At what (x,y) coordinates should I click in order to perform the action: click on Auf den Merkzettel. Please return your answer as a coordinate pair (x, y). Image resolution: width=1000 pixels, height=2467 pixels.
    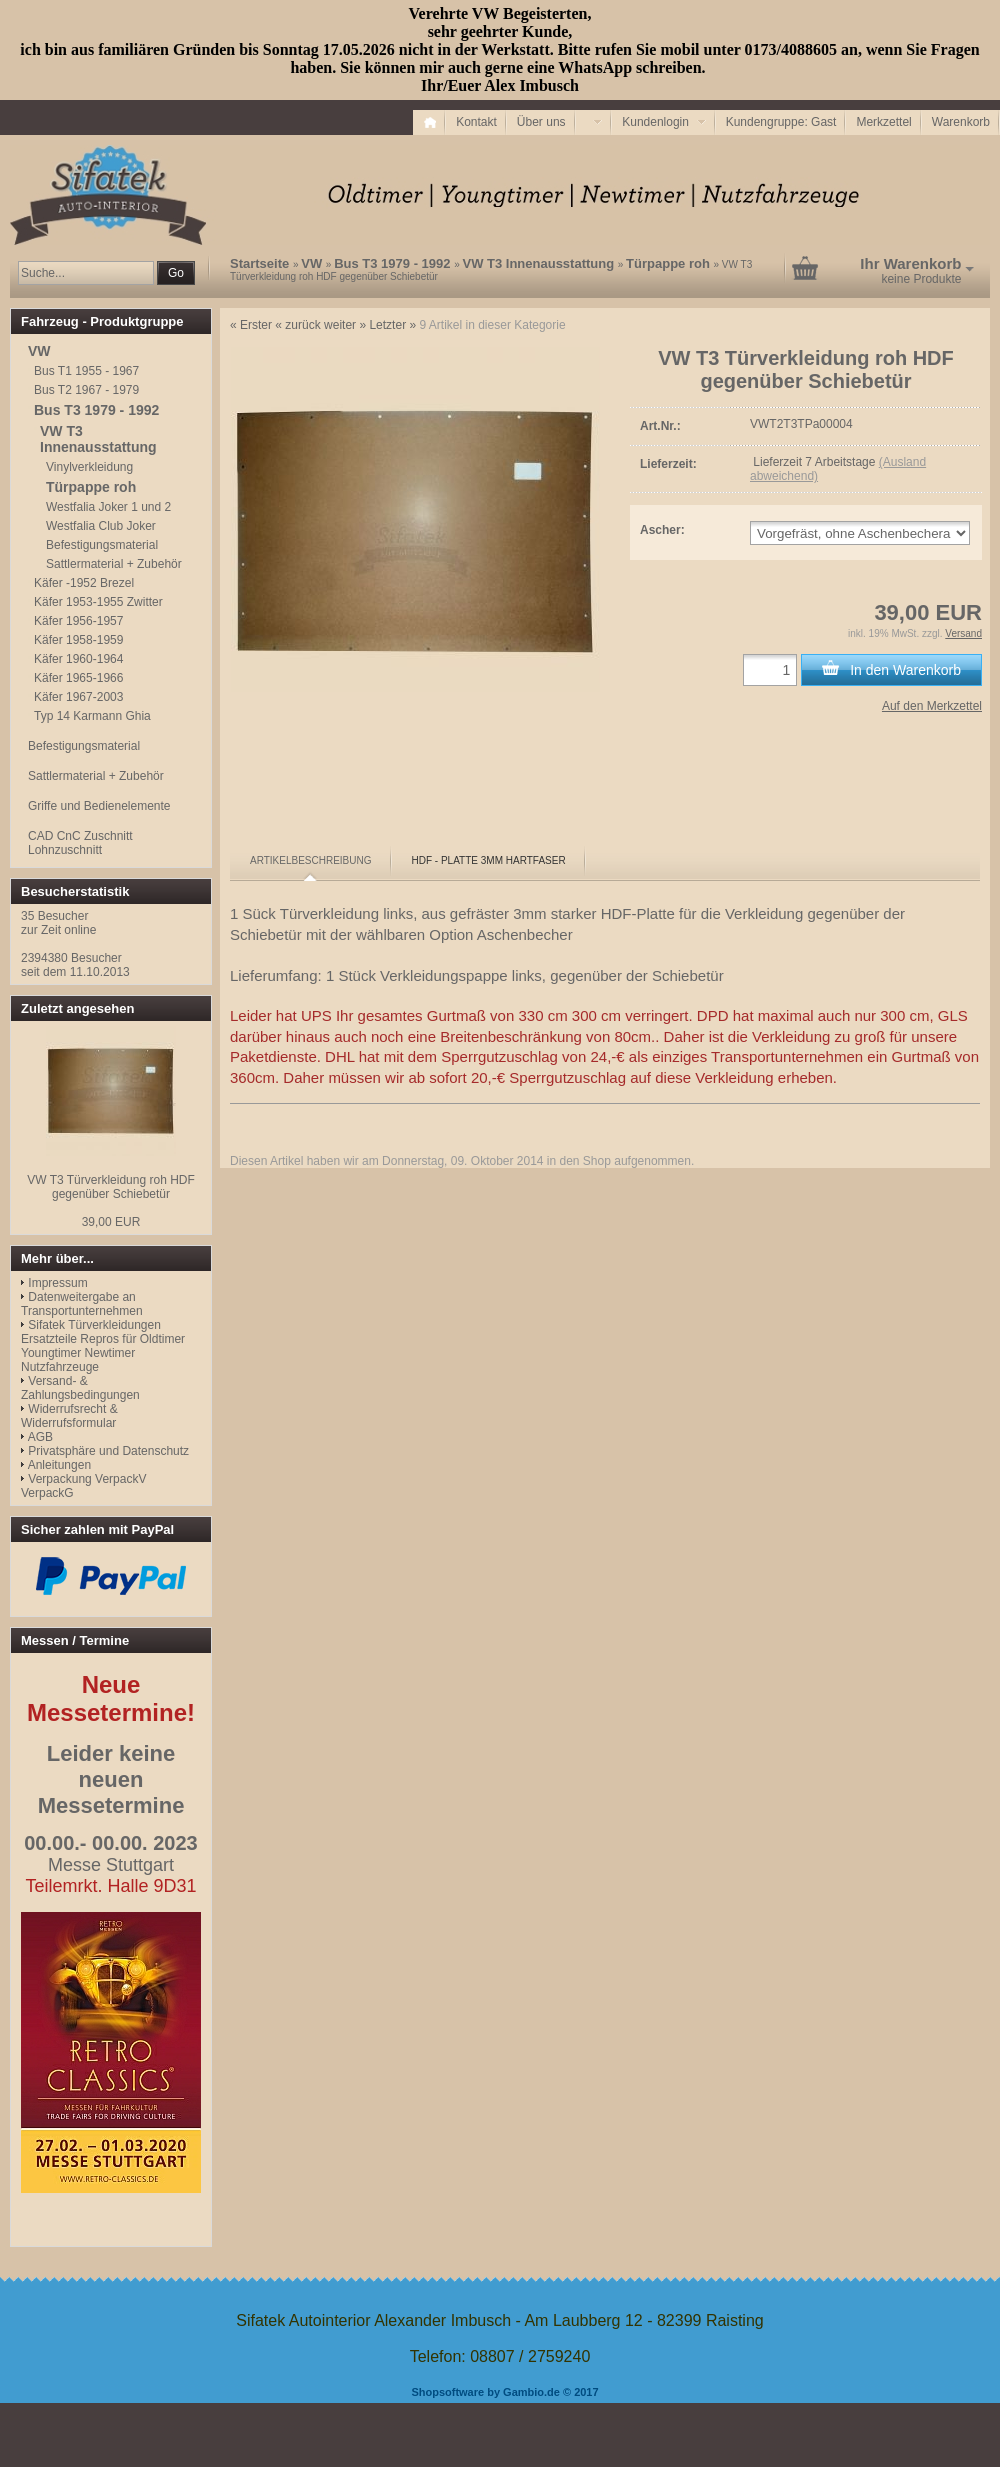
    Looking at the image, I should click on (932, 706).